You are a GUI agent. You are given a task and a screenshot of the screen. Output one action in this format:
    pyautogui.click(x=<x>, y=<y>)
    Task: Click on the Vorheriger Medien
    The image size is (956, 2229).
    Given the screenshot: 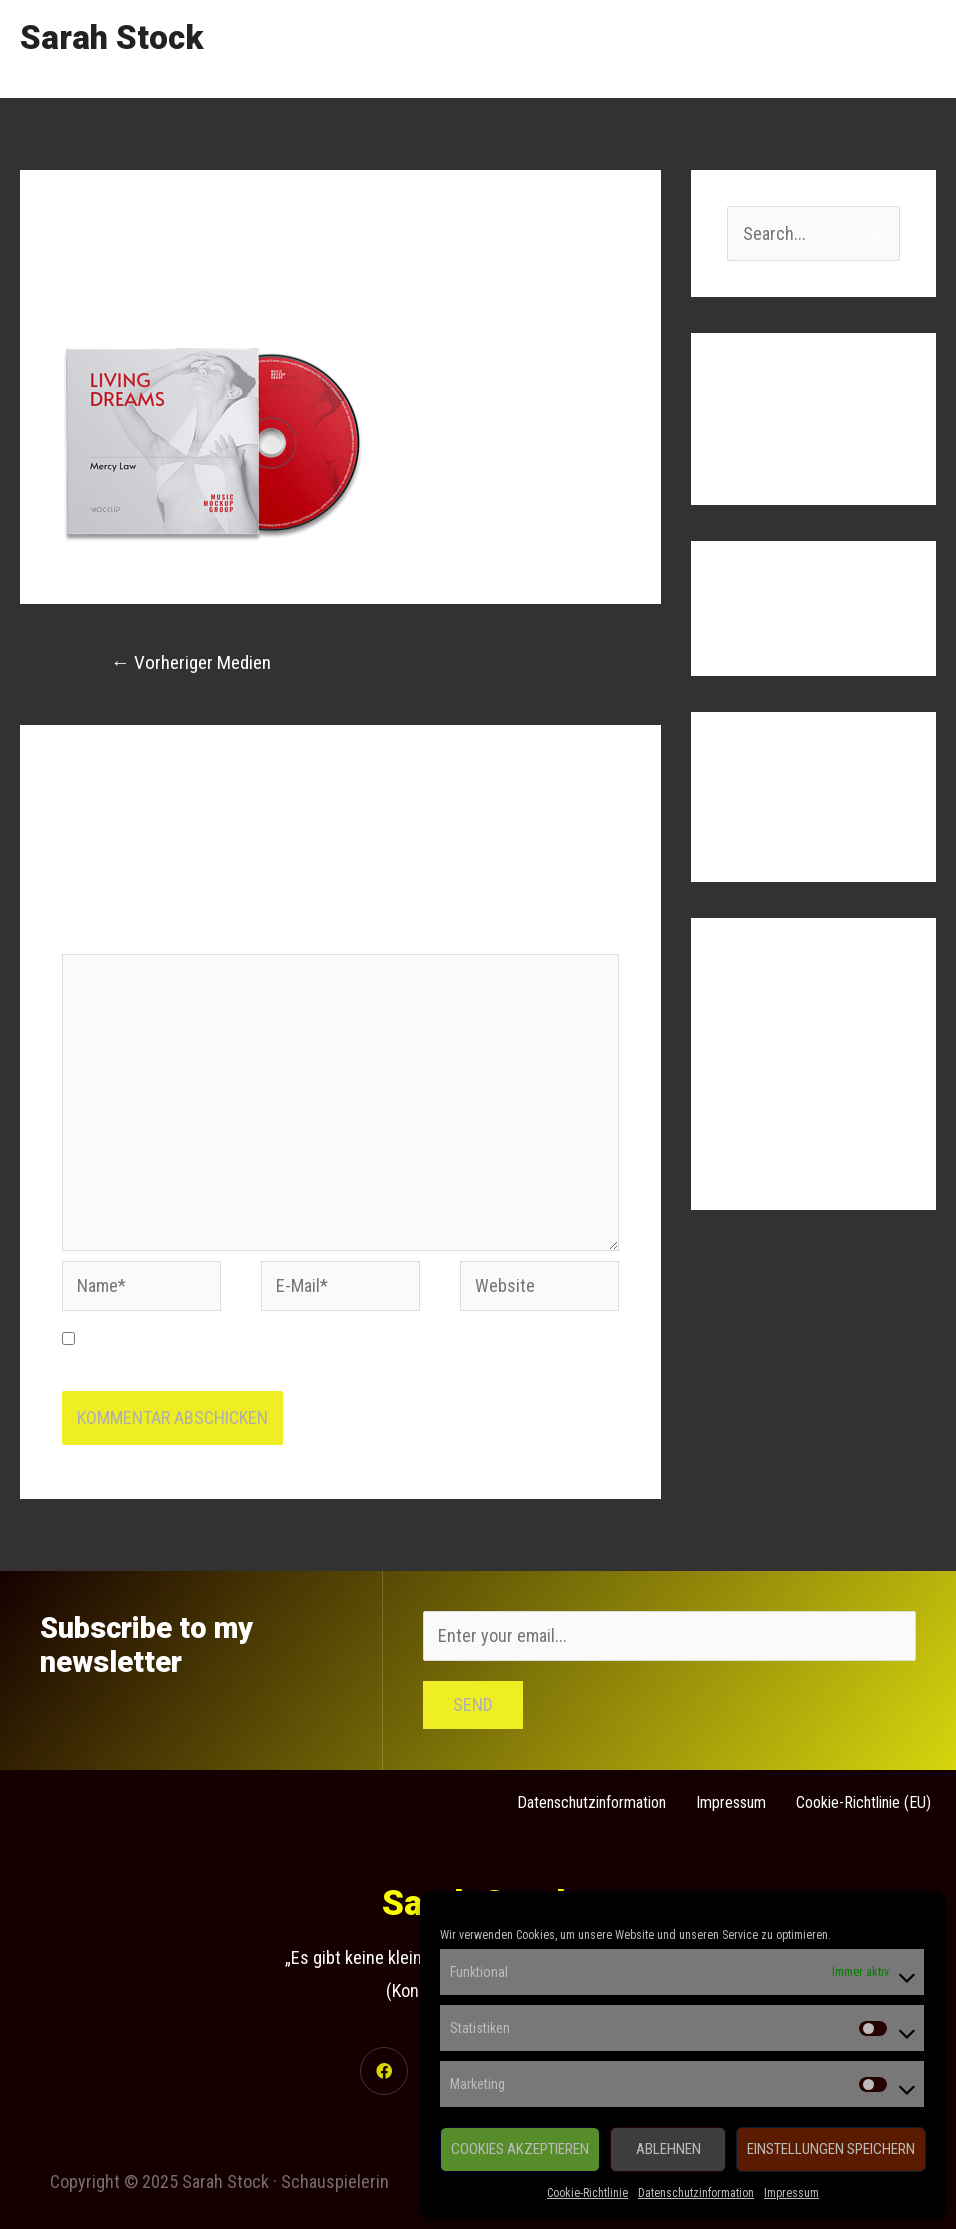 What is the action you would take?
    pyautogui.click(x=191, y=662)
    